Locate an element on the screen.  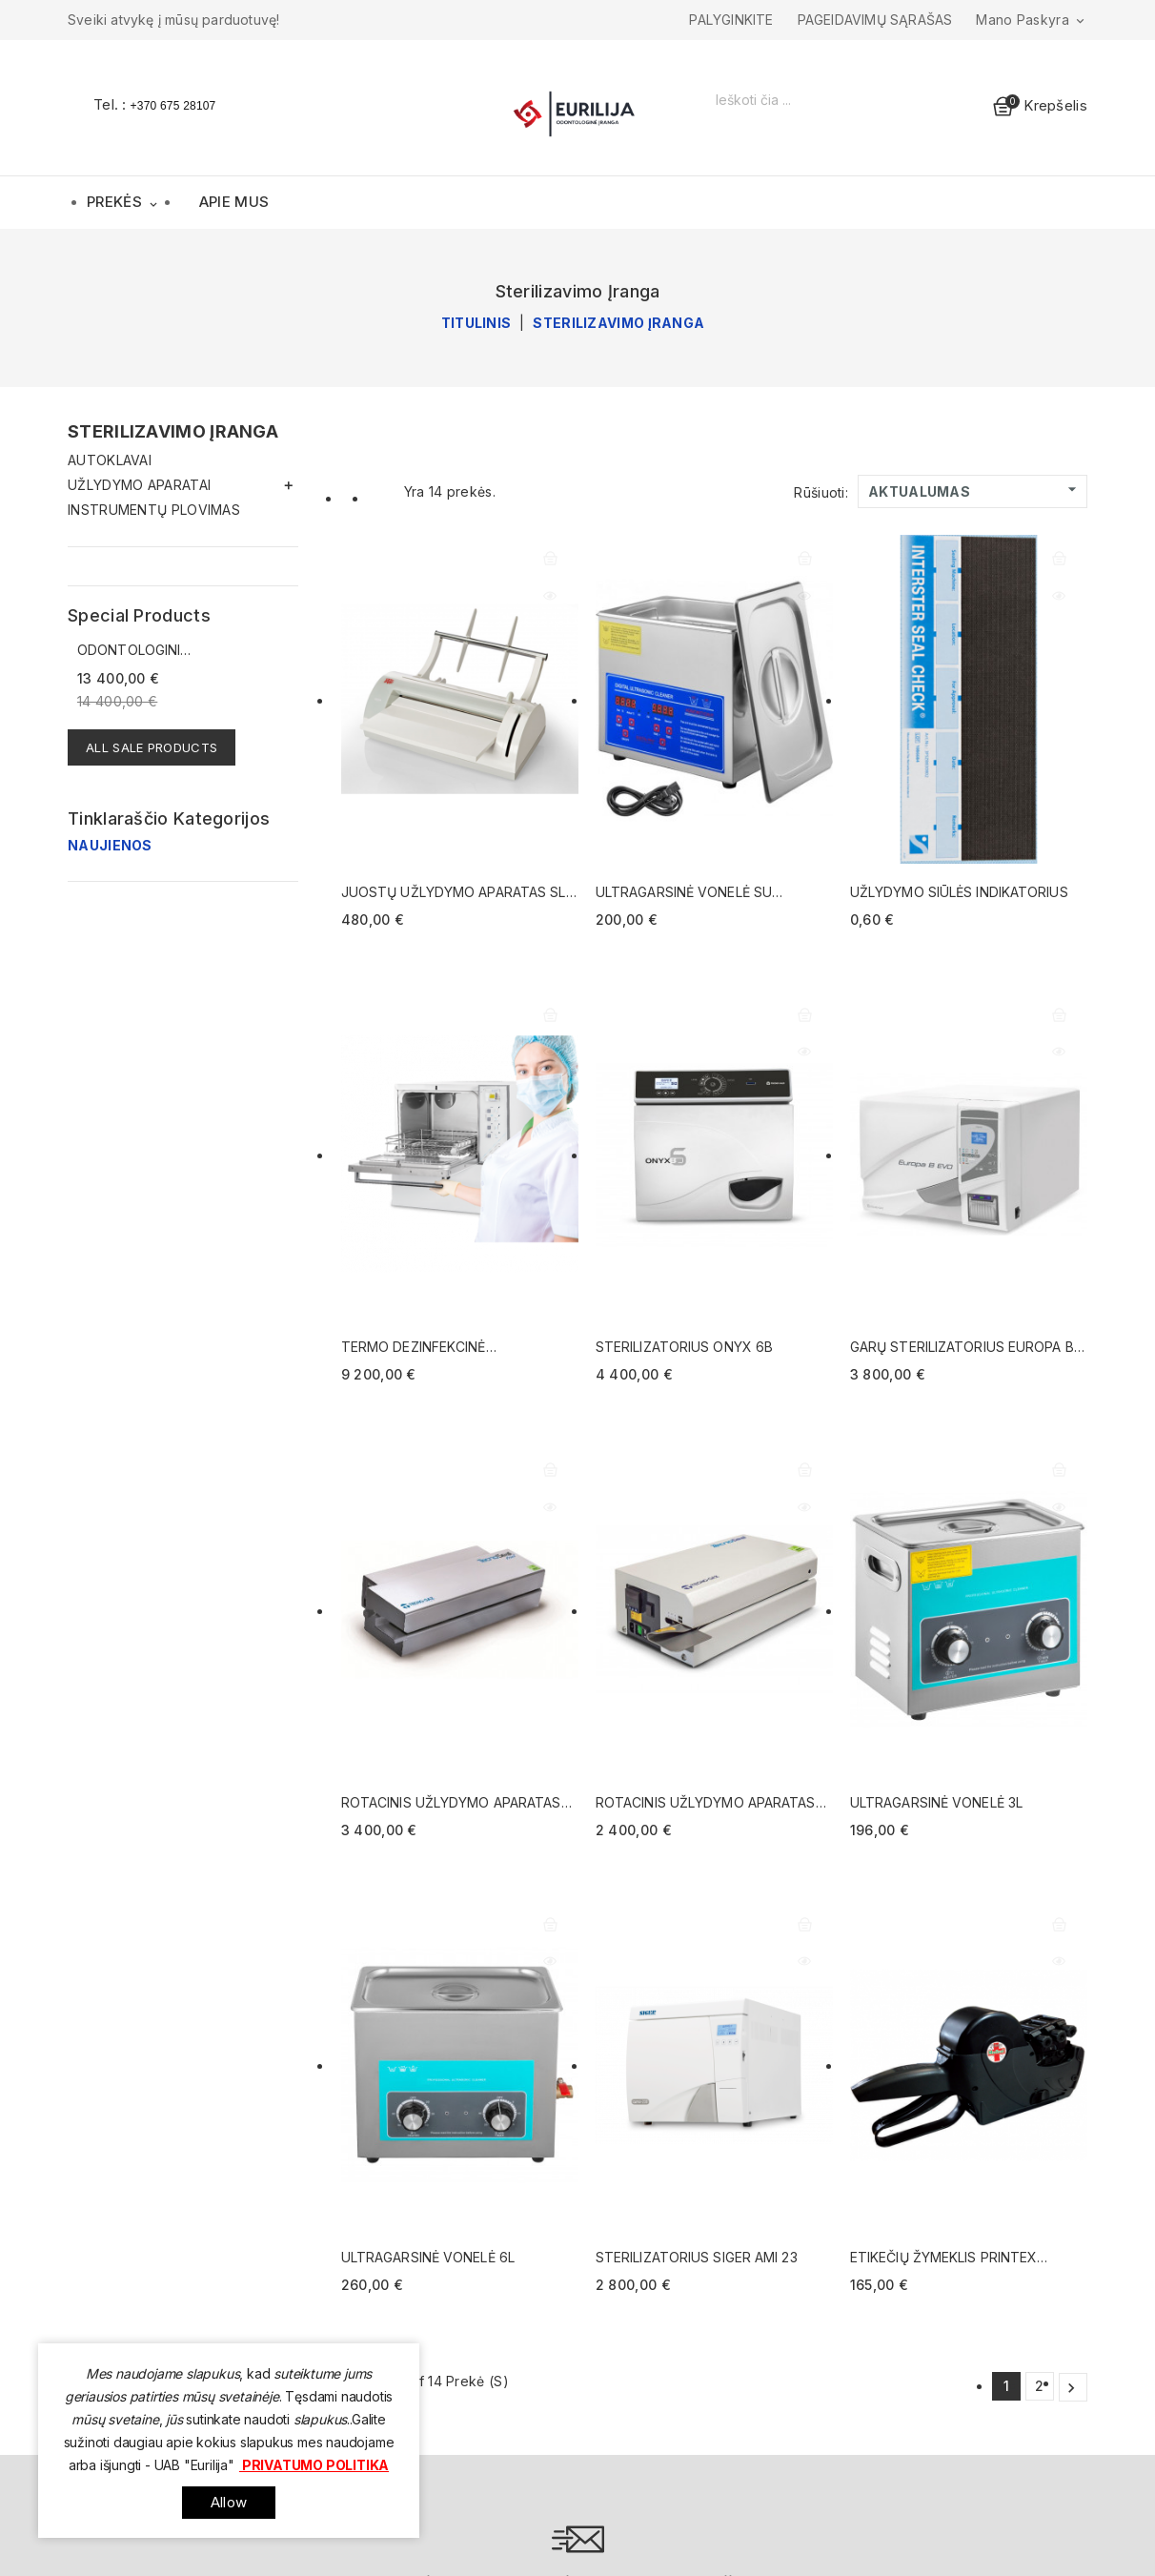
Sterilizavimo įranga is located at coordinates (173, 431).